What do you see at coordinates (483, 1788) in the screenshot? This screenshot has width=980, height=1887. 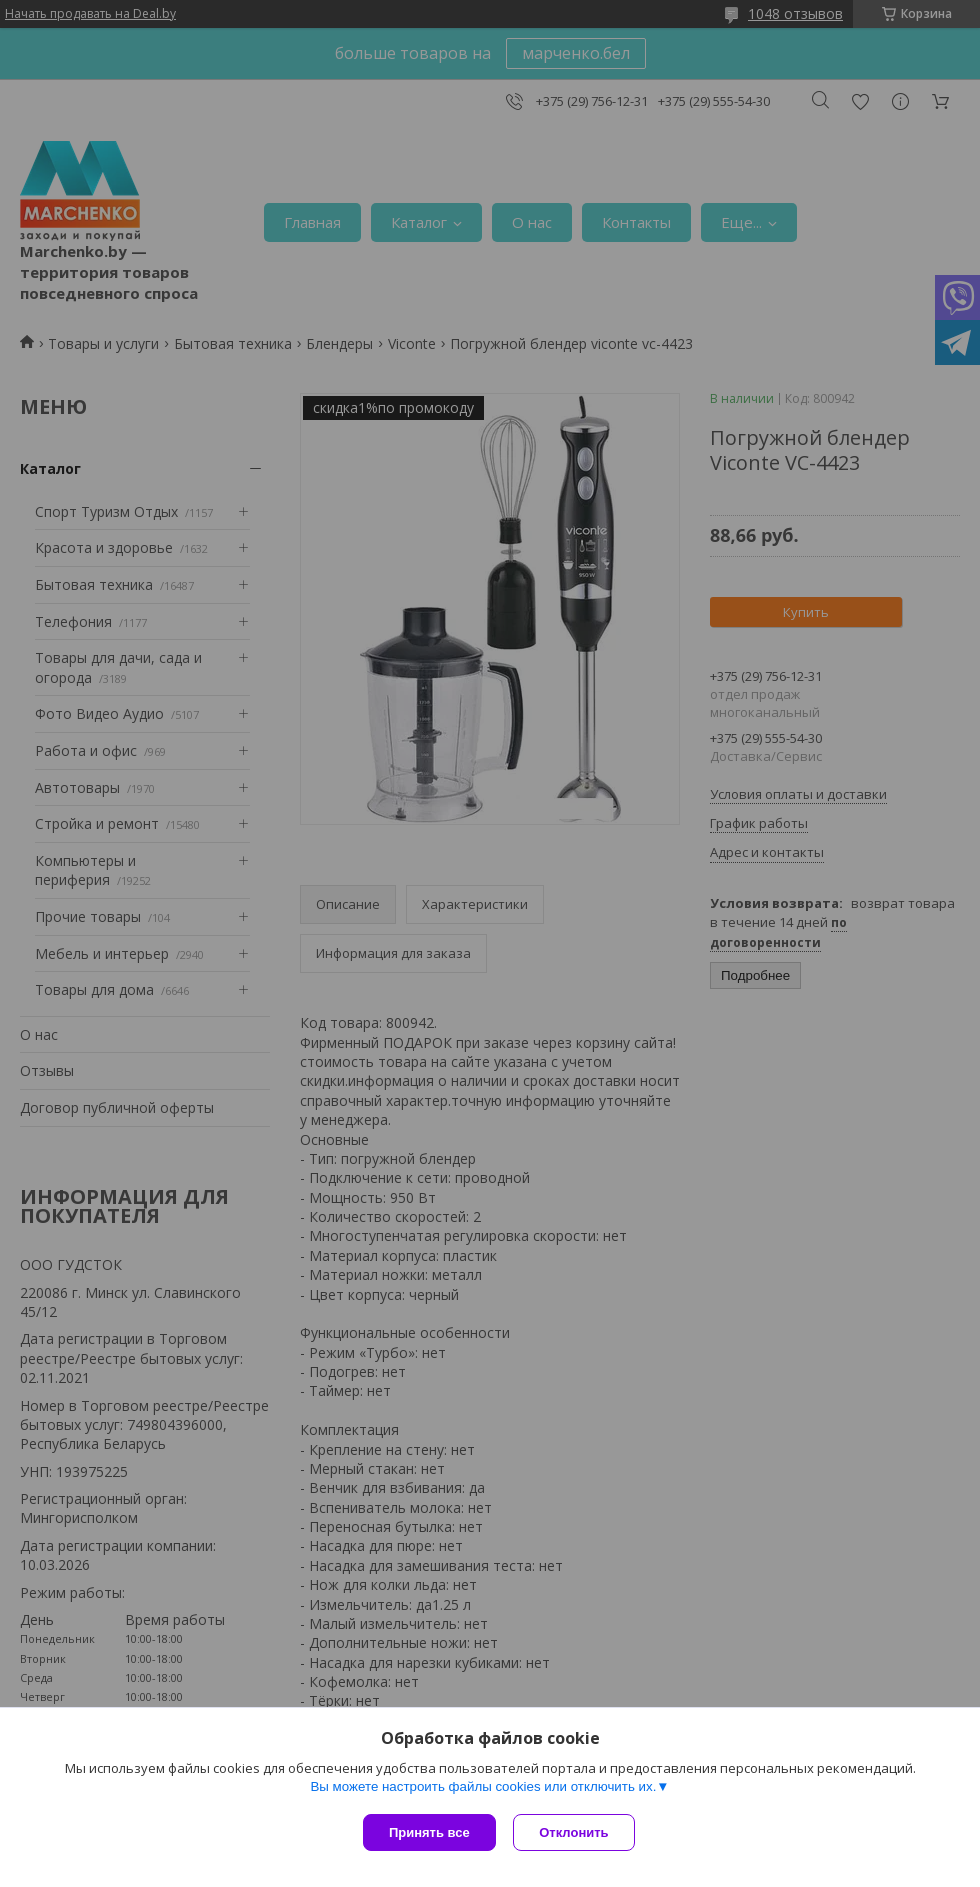 I see `Вы можете настроить файлы cookies или отключить их.` at bounding box center [483, 1788].